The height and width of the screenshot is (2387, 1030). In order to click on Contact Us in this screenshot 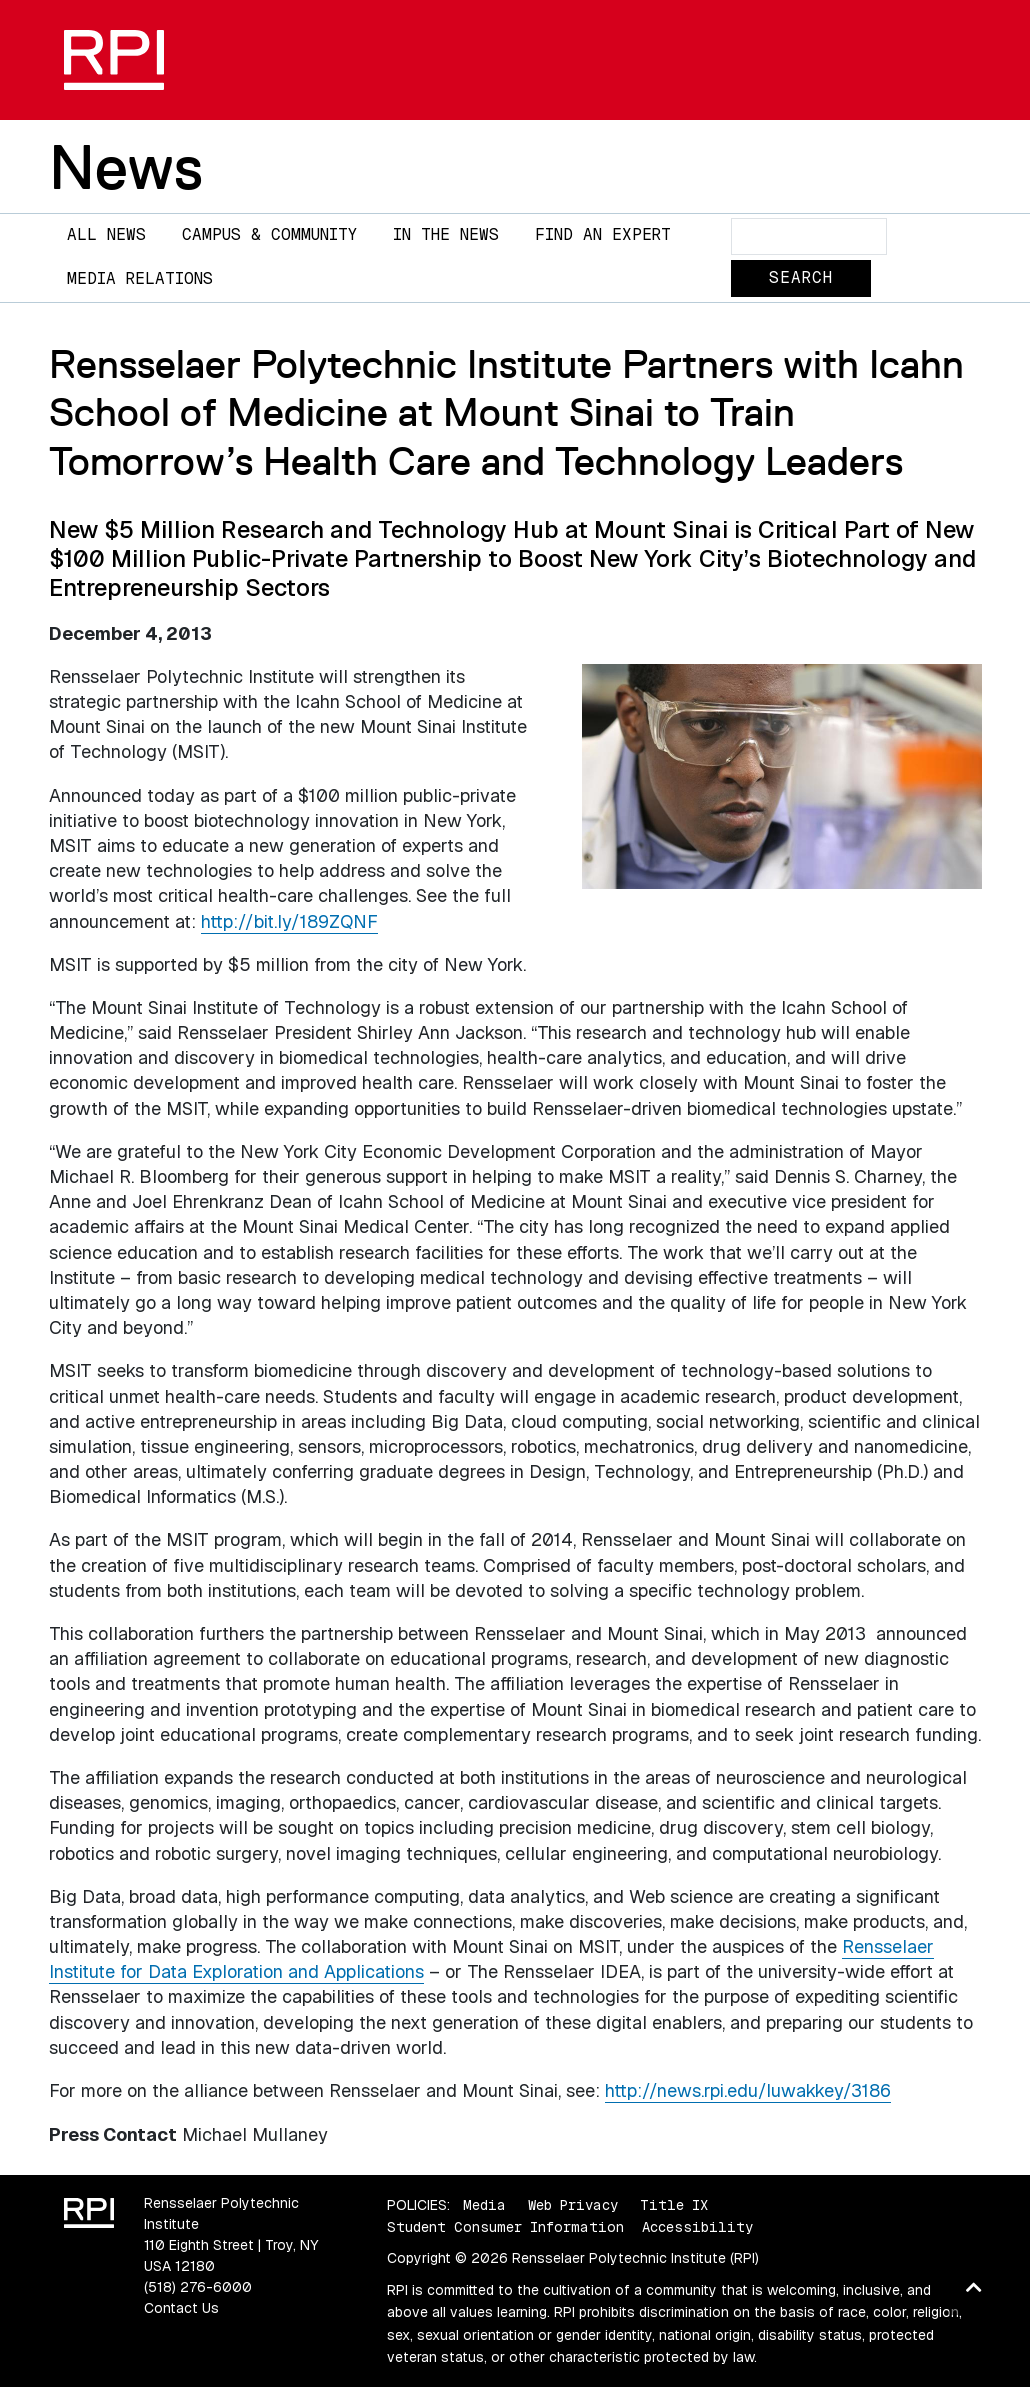, I will do `click(181, 2308)`.